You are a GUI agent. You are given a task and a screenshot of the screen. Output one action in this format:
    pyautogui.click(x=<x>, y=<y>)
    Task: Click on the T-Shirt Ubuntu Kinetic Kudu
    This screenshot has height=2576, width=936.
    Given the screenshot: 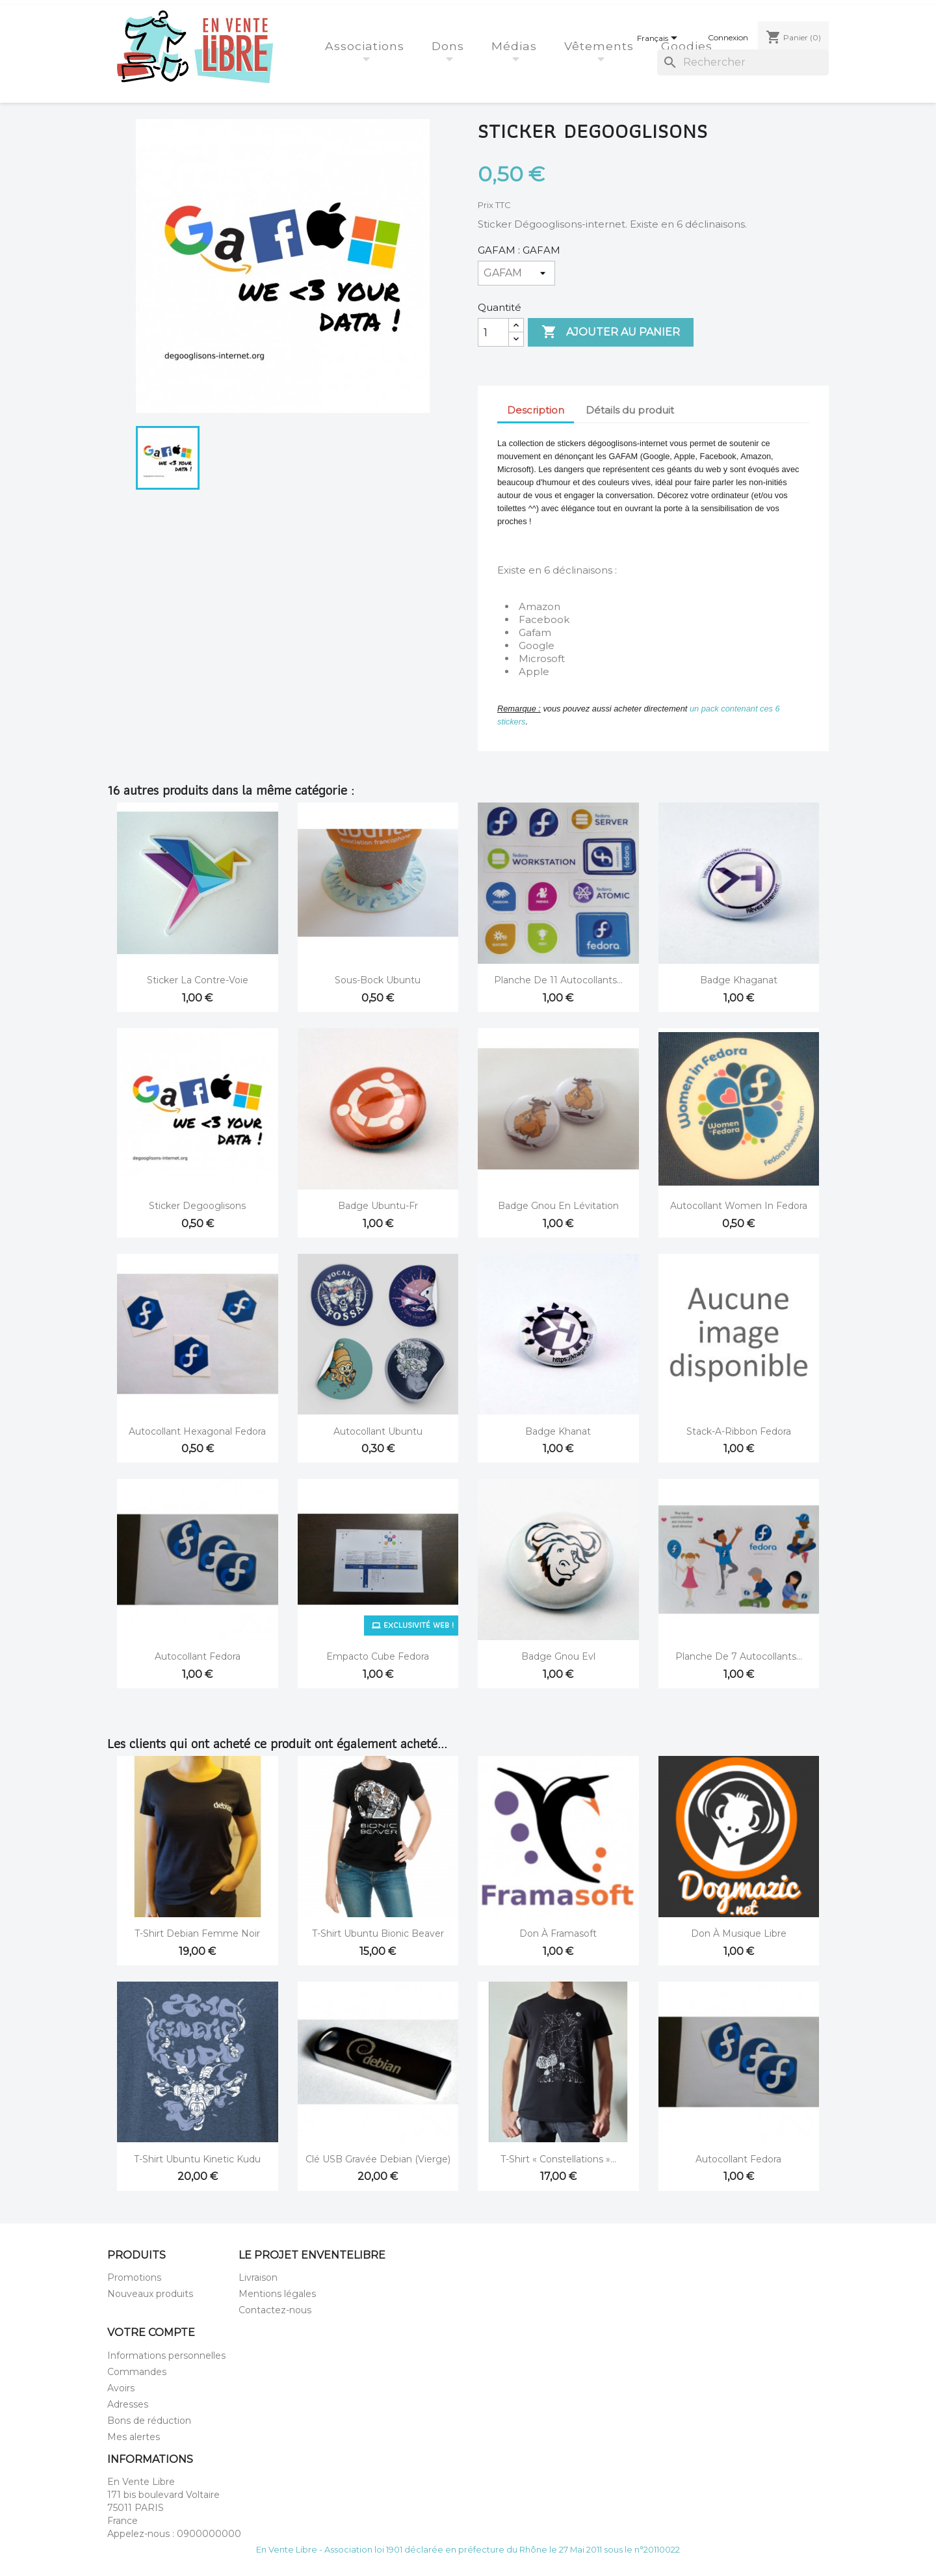 What is the action you would take?
    pyautogui.click(x=197, y=2159)
    